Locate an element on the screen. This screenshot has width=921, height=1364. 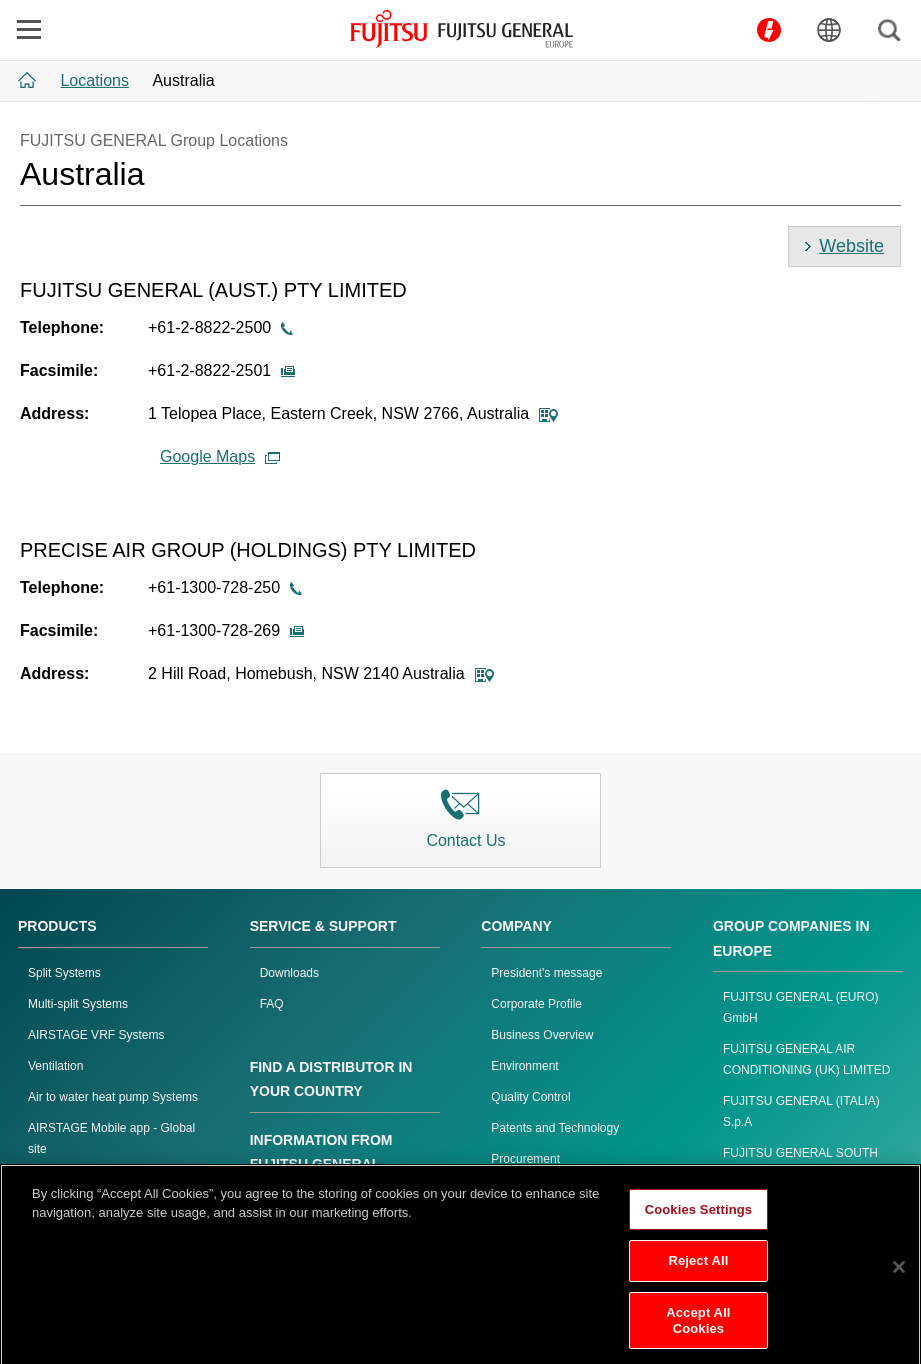
Website is located at coordinates (851, 246).